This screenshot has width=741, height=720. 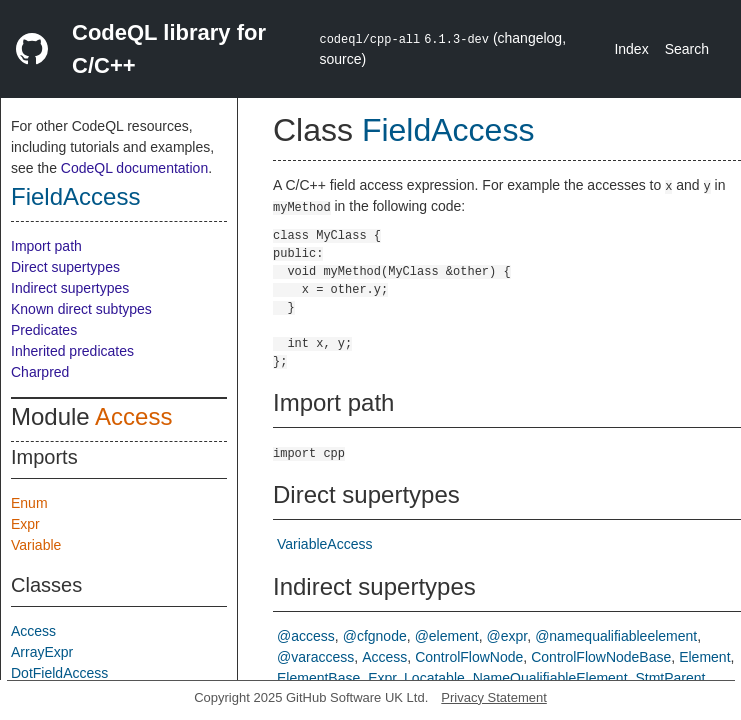 What do you see at coordinates (134, 168) in the screenshot?
I see `CodeQL documentation` at bounding box center [134, 168].